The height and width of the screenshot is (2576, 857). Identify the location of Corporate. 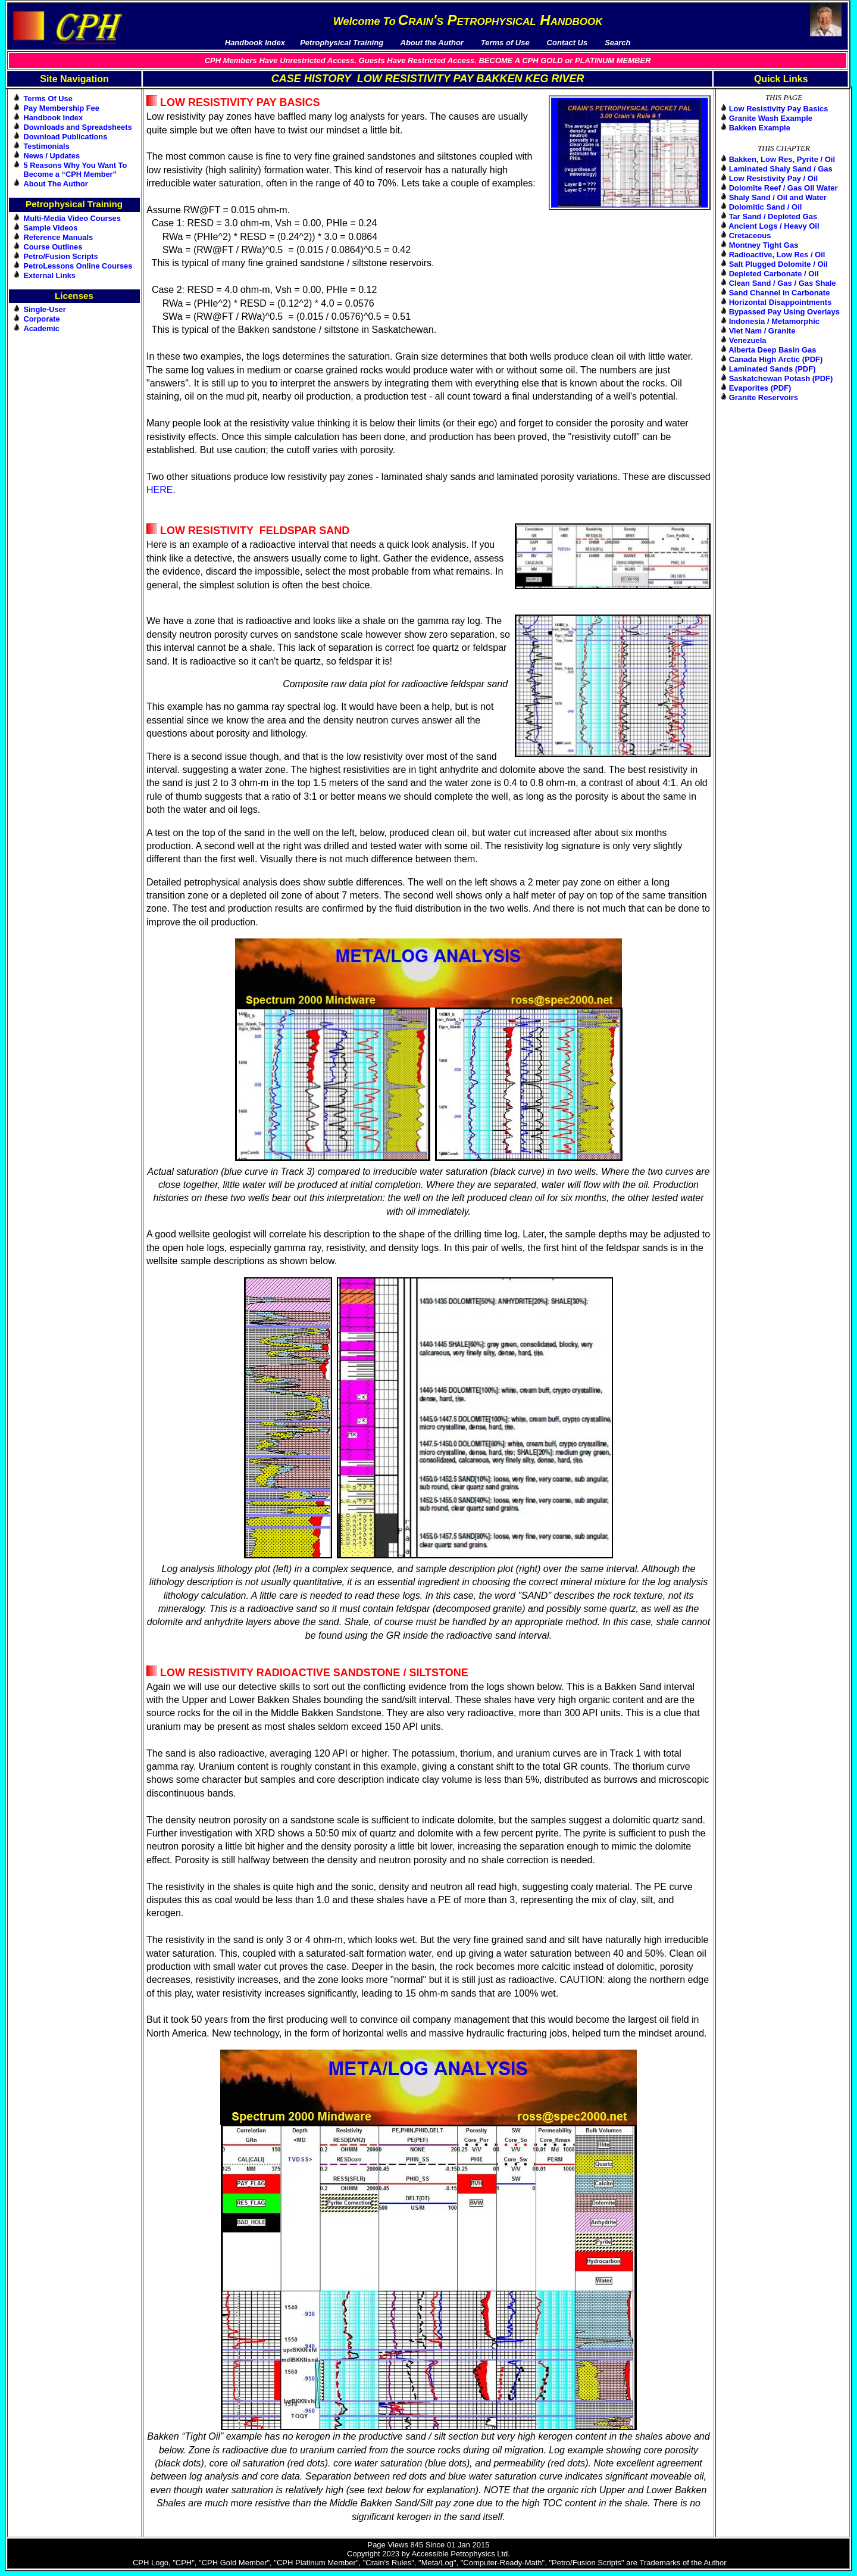
(42, 318).